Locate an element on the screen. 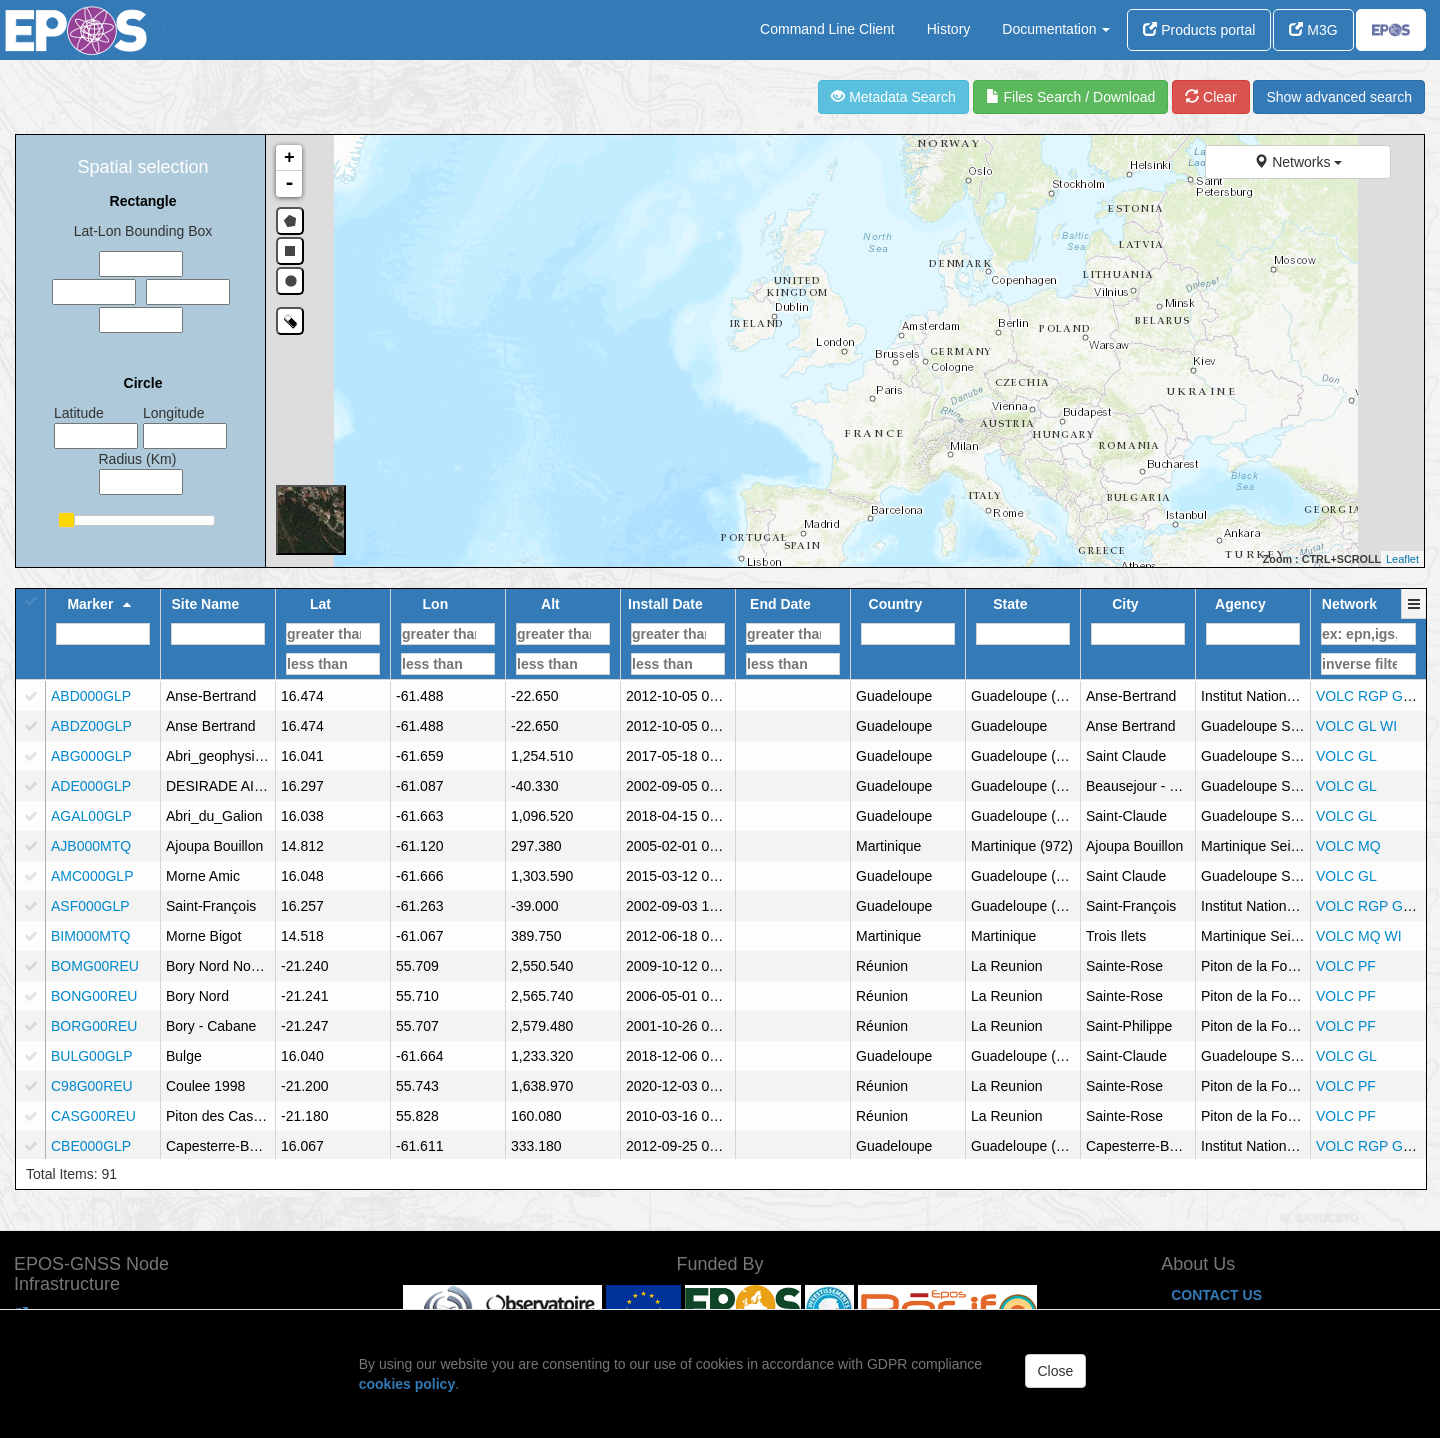 The height and width of the screenshot is (1438, 1440). BULG00GLP is located at coordinates (92, 1056).